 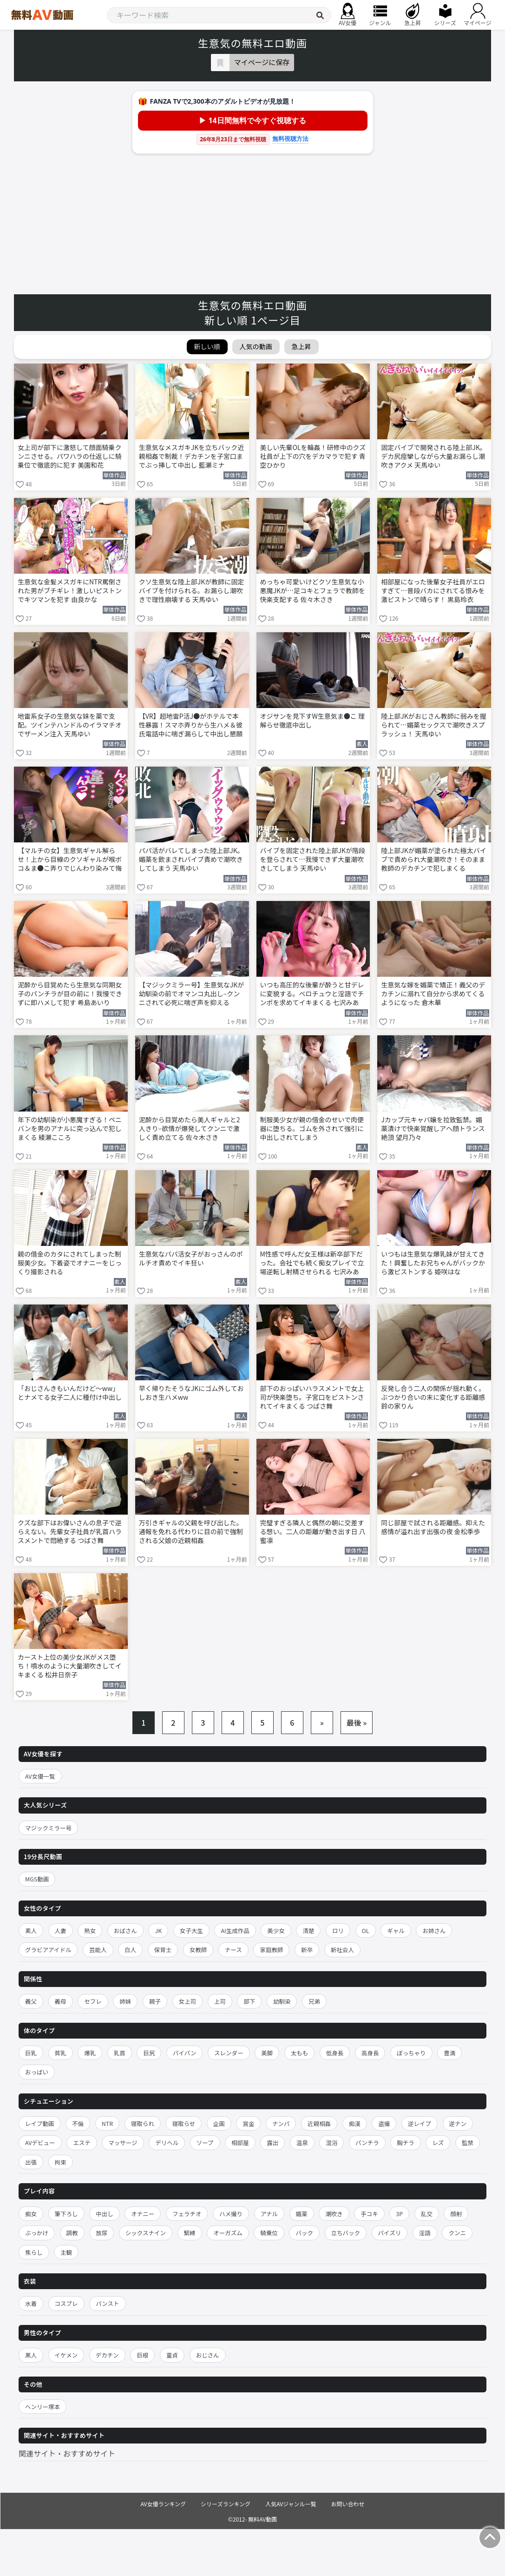 What do you see at coordinates (269, 2232) in the screenshot?
I see `騎乗位` at bounding box center [269, 2232].